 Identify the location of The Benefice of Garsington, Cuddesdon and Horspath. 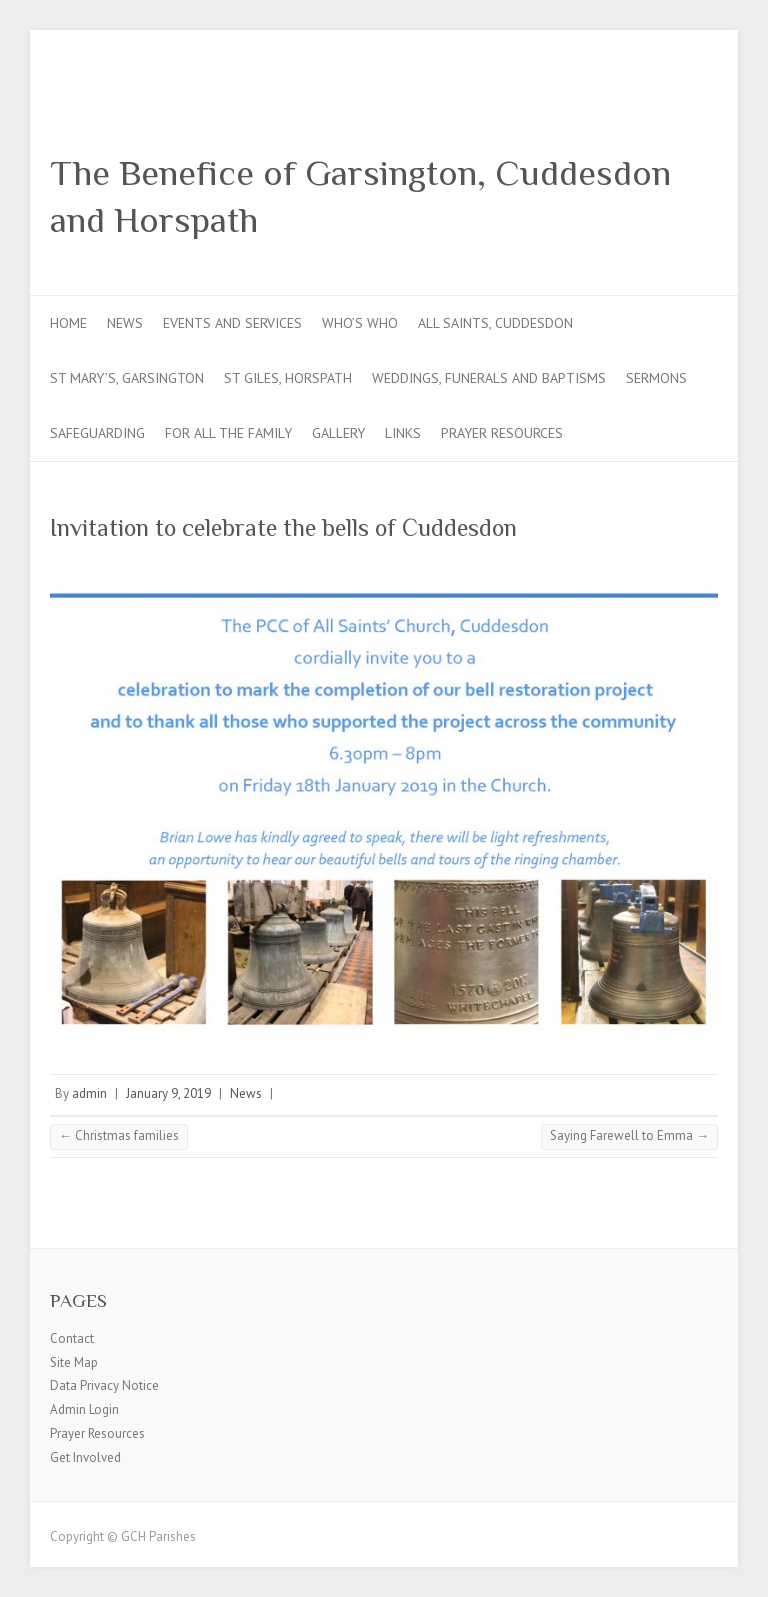
(360, 196).